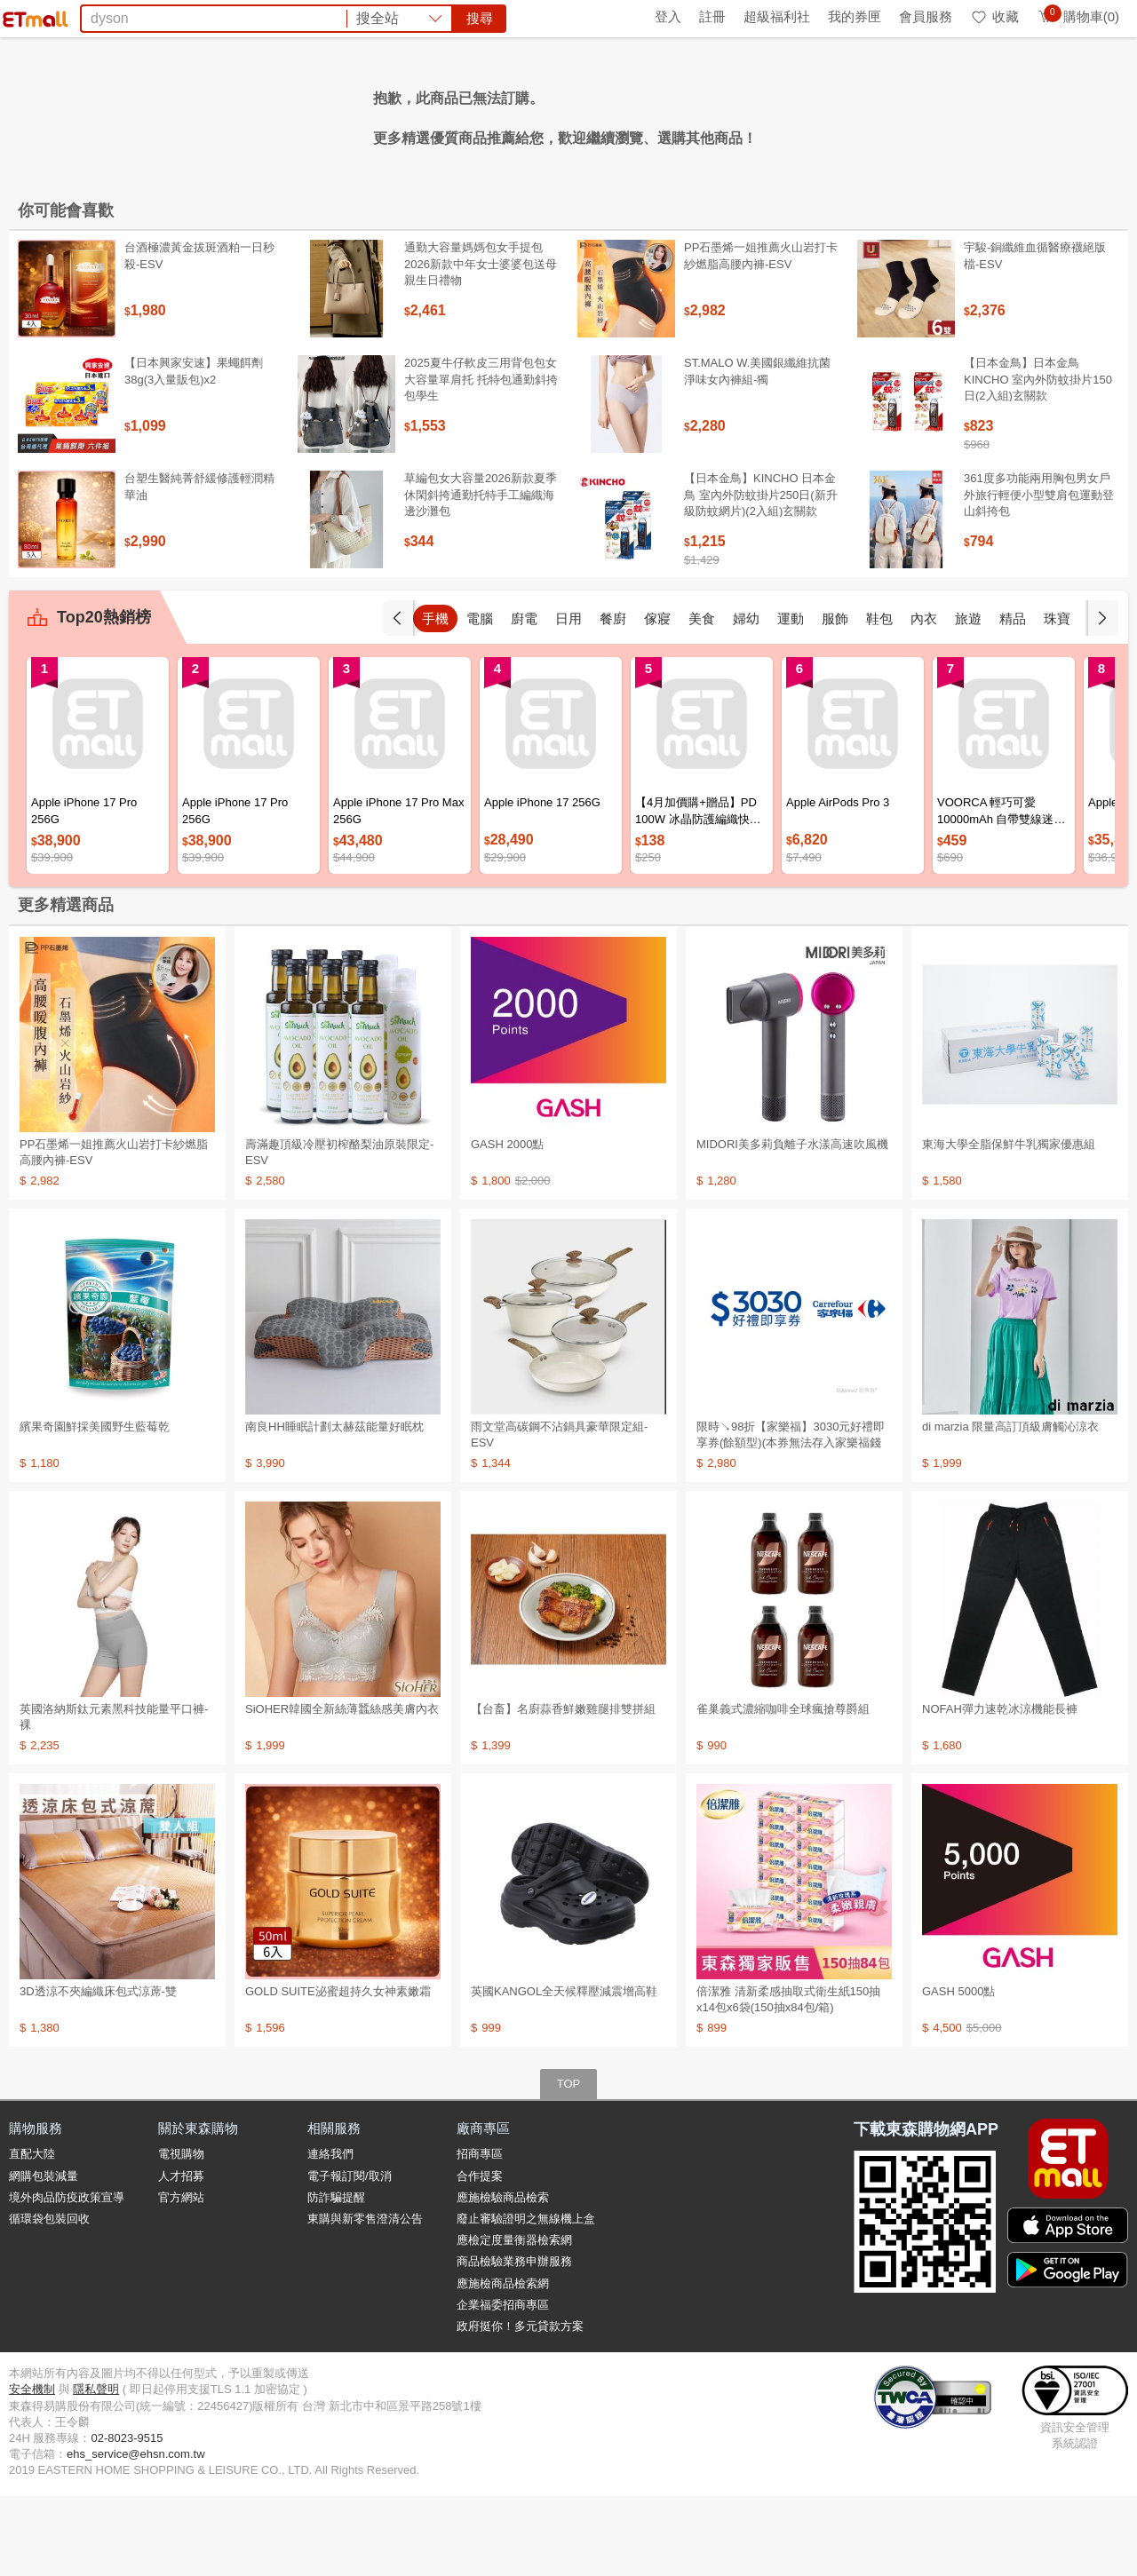 Image resolution: width=1137 pixels, height=2576 pixels. What do you see at coordinates (524, 698) in the screenshot?
I see `廚電` at bounding box center [524, 698].